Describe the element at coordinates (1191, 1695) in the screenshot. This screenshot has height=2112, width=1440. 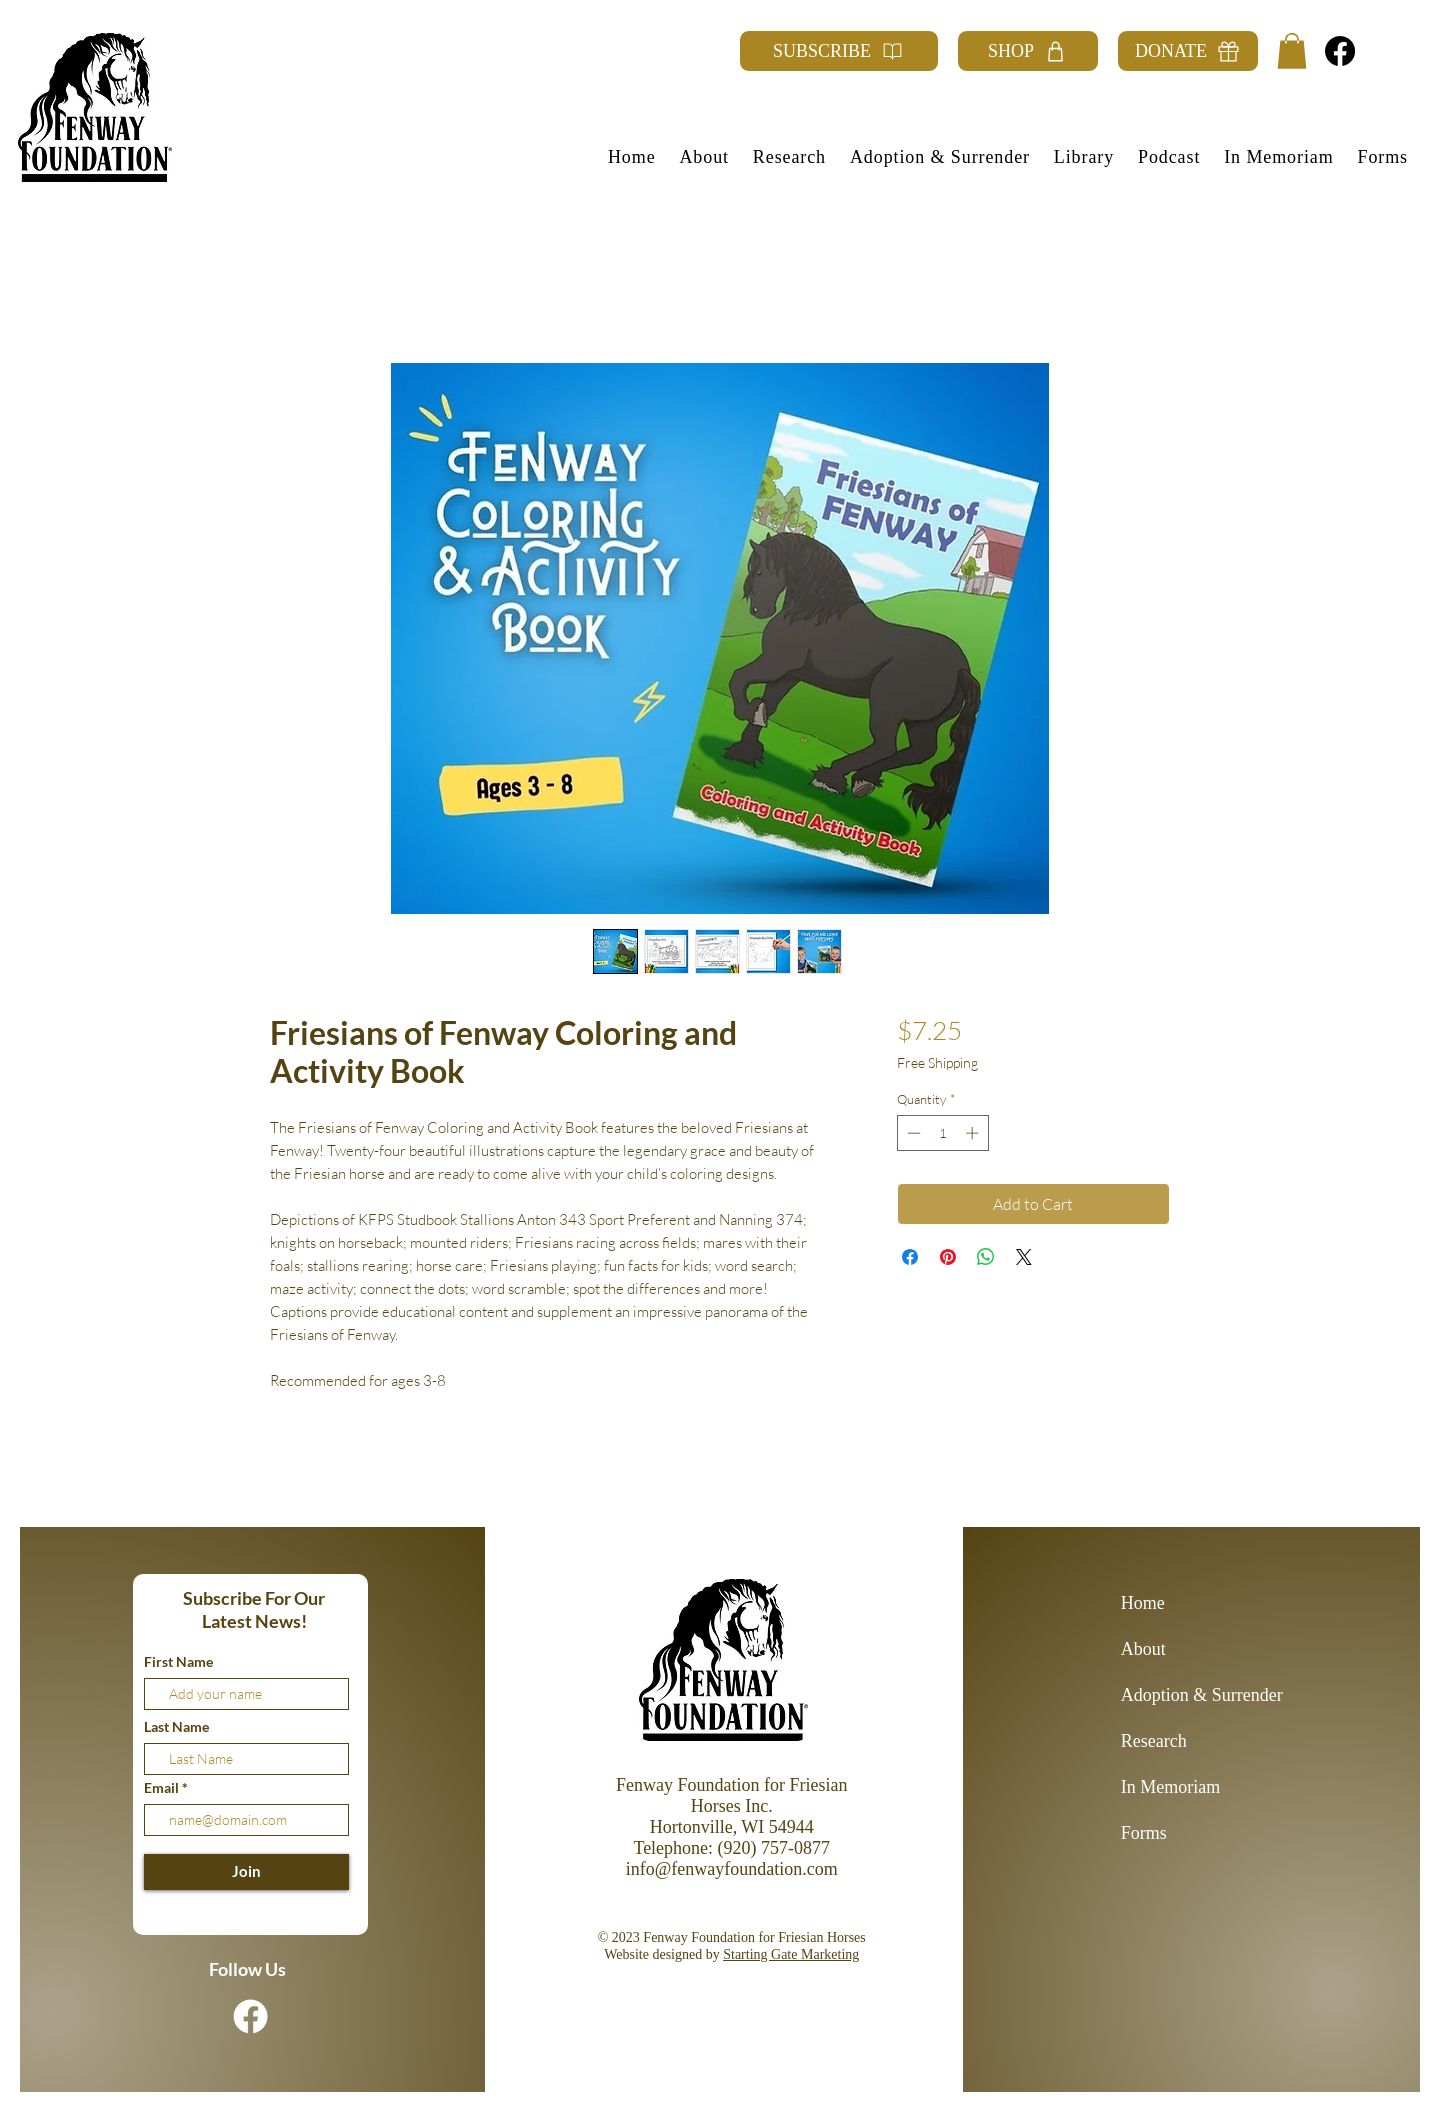
I see `Adoption & Surrender` at that location.